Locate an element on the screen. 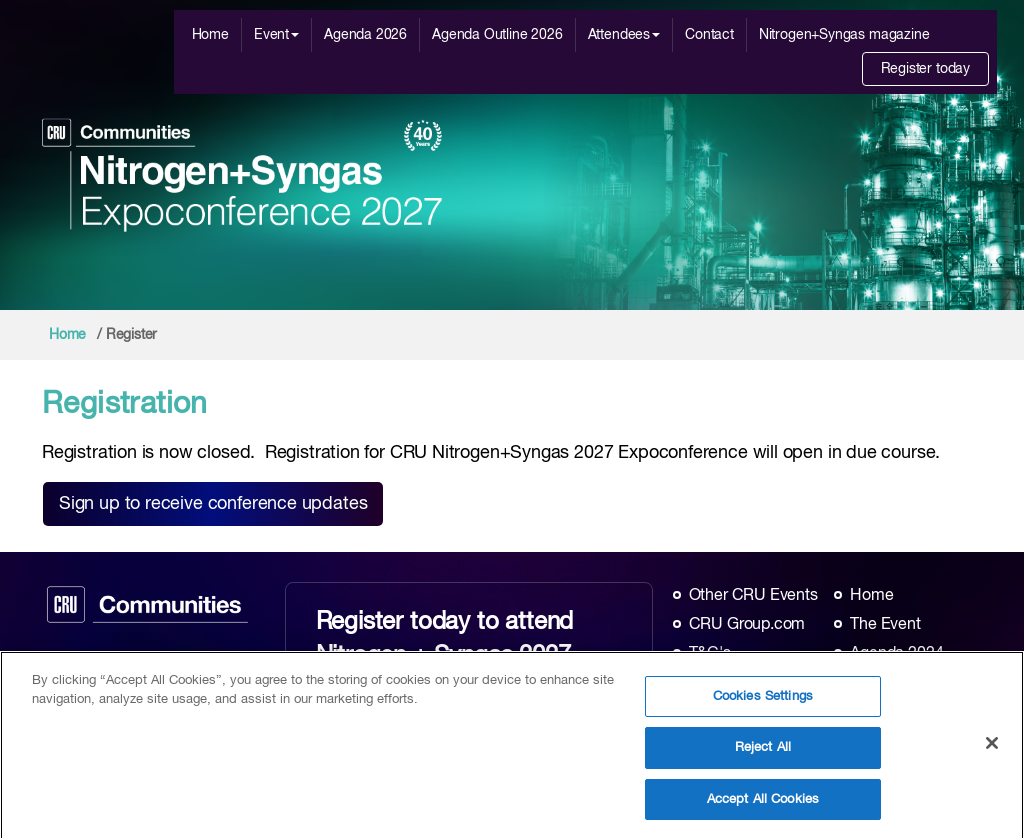 The height and width of the screenshot is (838, 1024). Agenda Outline 2026 is located at coordinates (497, 35).